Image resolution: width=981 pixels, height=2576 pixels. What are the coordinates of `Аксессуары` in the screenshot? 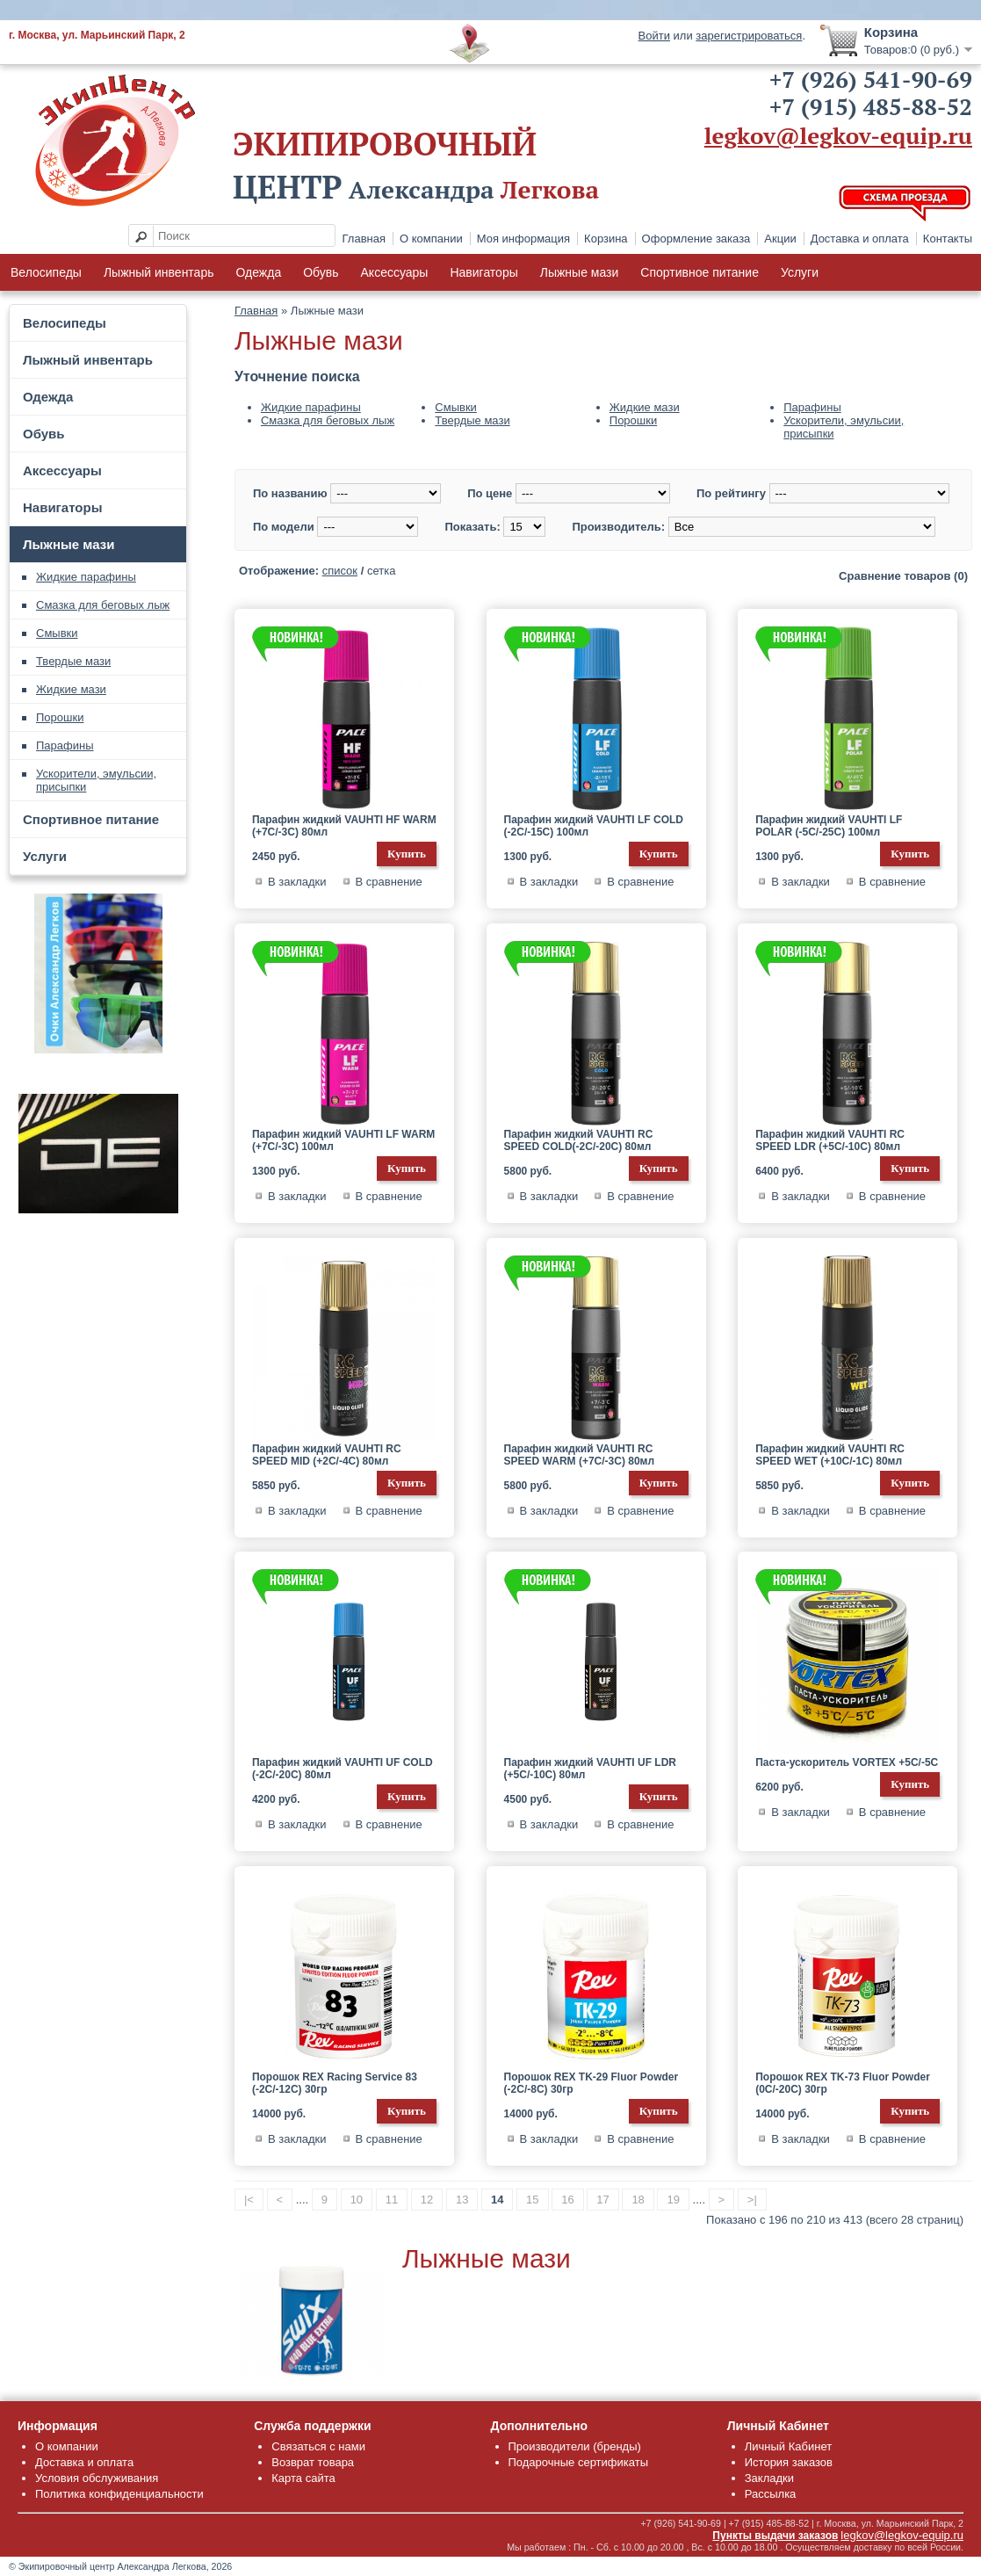 It's located at (395, 272).